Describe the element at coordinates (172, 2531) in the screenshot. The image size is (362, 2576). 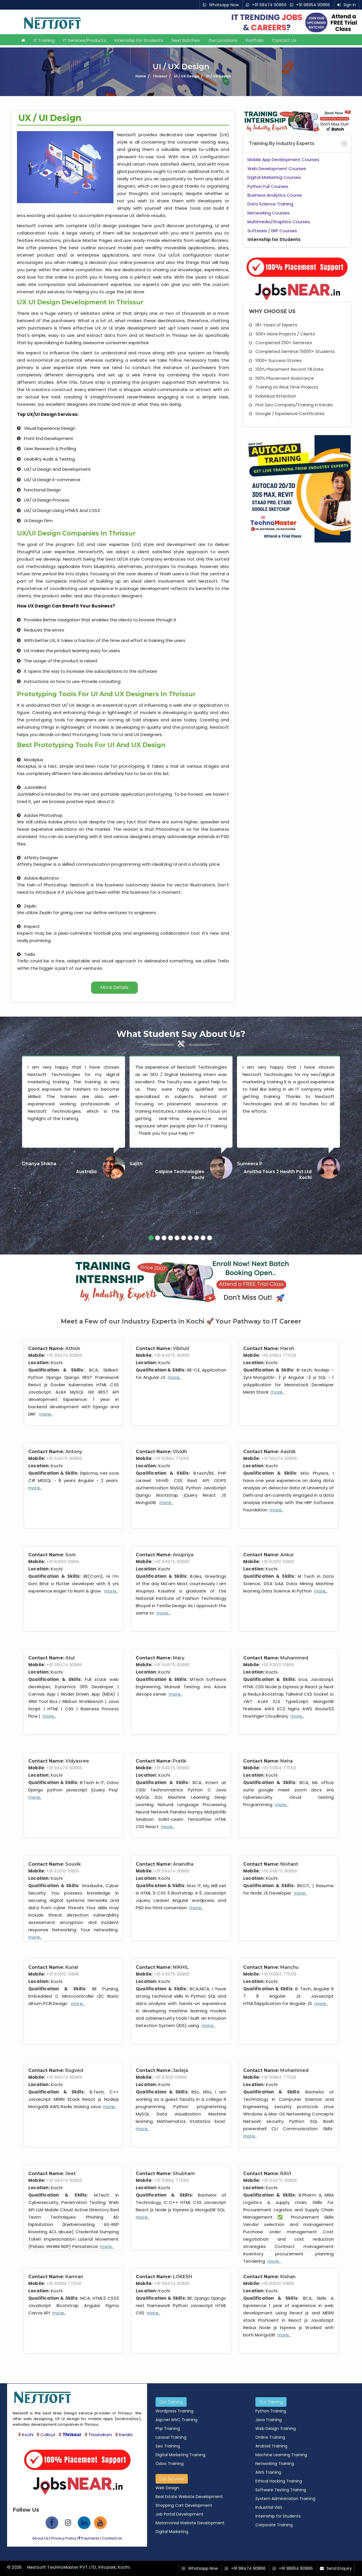
I see `Digital Marketing` at that location.